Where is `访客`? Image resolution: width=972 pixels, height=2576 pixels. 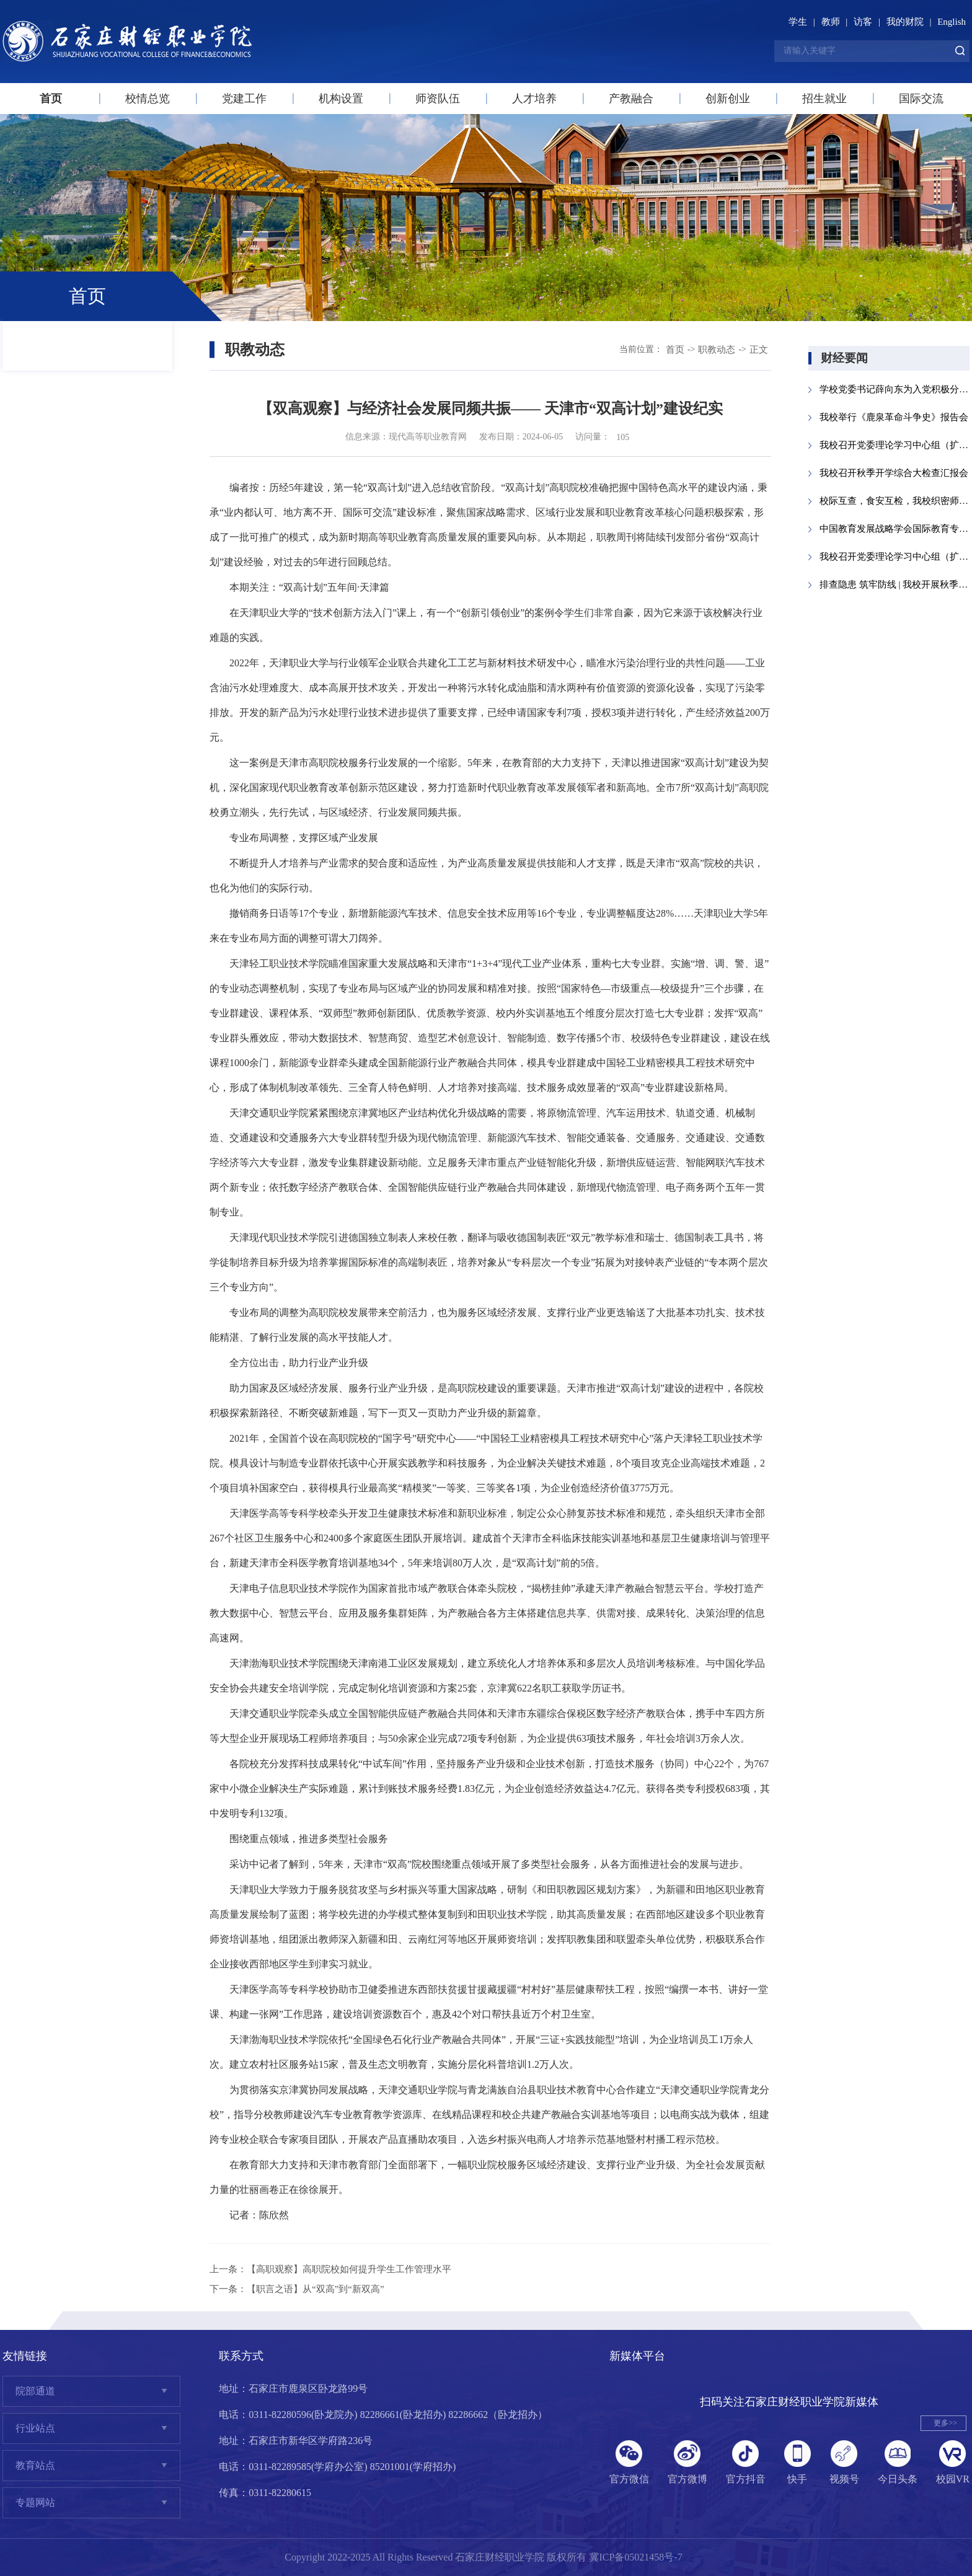 访客 is located at coordinates (863, 22).